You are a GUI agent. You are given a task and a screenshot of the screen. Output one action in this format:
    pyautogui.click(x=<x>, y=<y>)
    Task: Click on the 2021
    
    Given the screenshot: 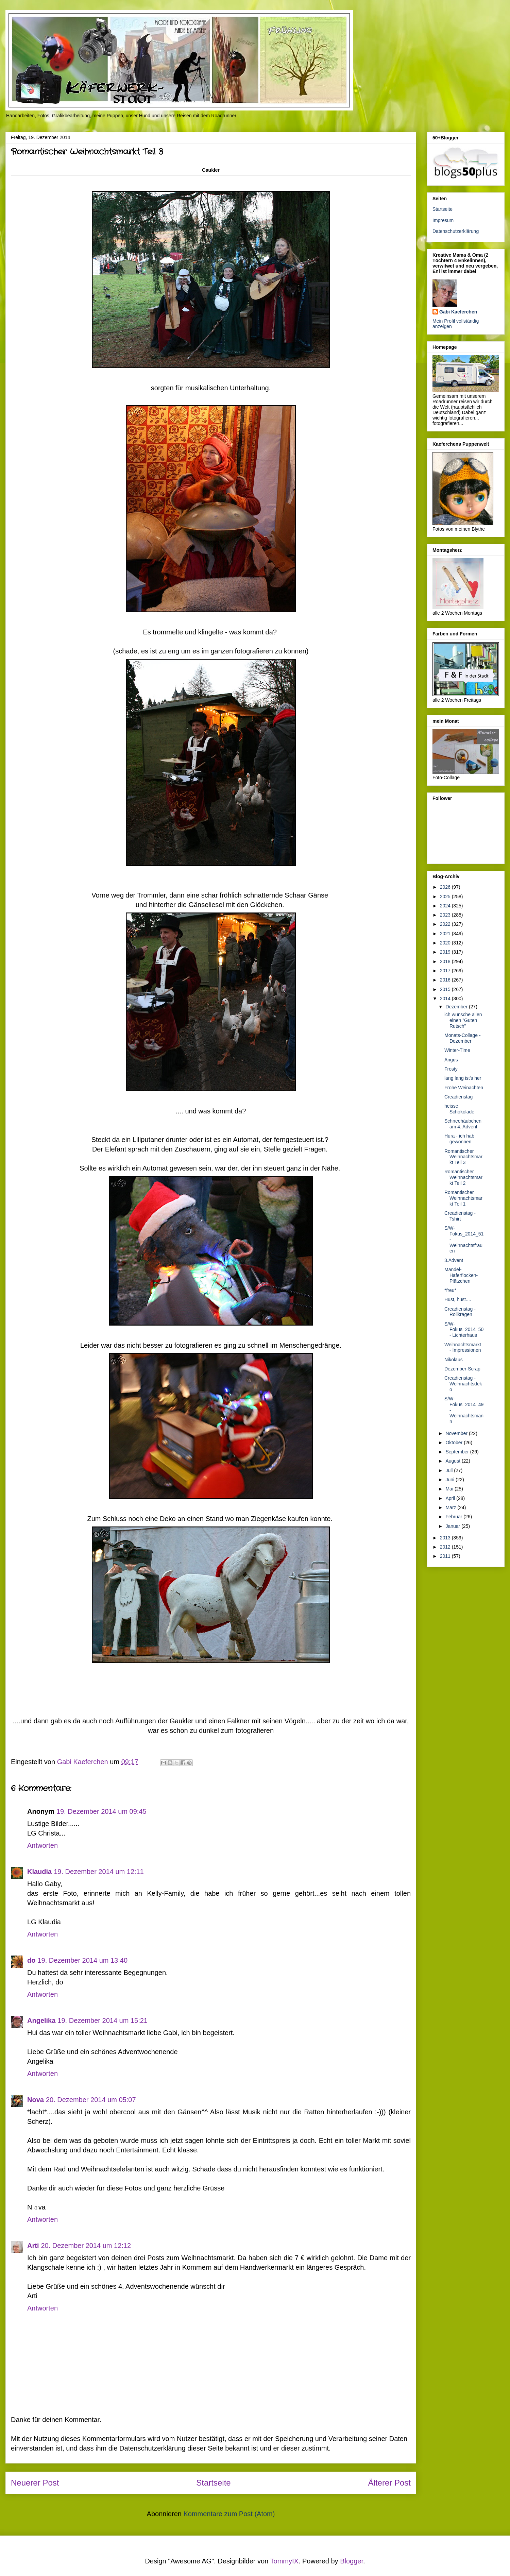 What is the action you would take?
    pyautogui.click(x=446, y=933)
    